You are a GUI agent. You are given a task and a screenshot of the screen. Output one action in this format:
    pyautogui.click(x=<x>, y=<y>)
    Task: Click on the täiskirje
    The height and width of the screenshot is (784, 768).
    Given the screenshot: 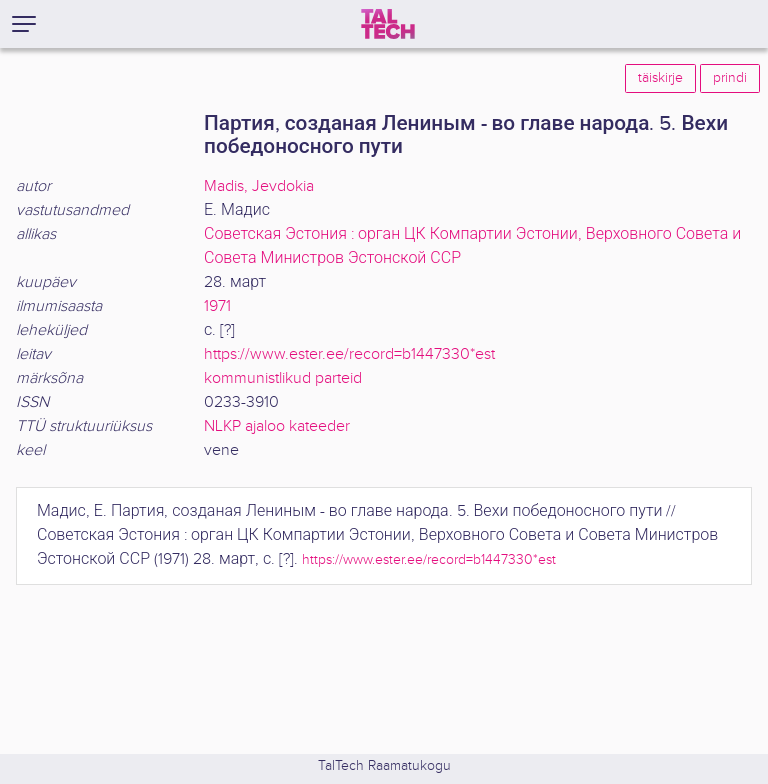 What is the action you would take?
    pyautogui.click(x=660, y=78)
    